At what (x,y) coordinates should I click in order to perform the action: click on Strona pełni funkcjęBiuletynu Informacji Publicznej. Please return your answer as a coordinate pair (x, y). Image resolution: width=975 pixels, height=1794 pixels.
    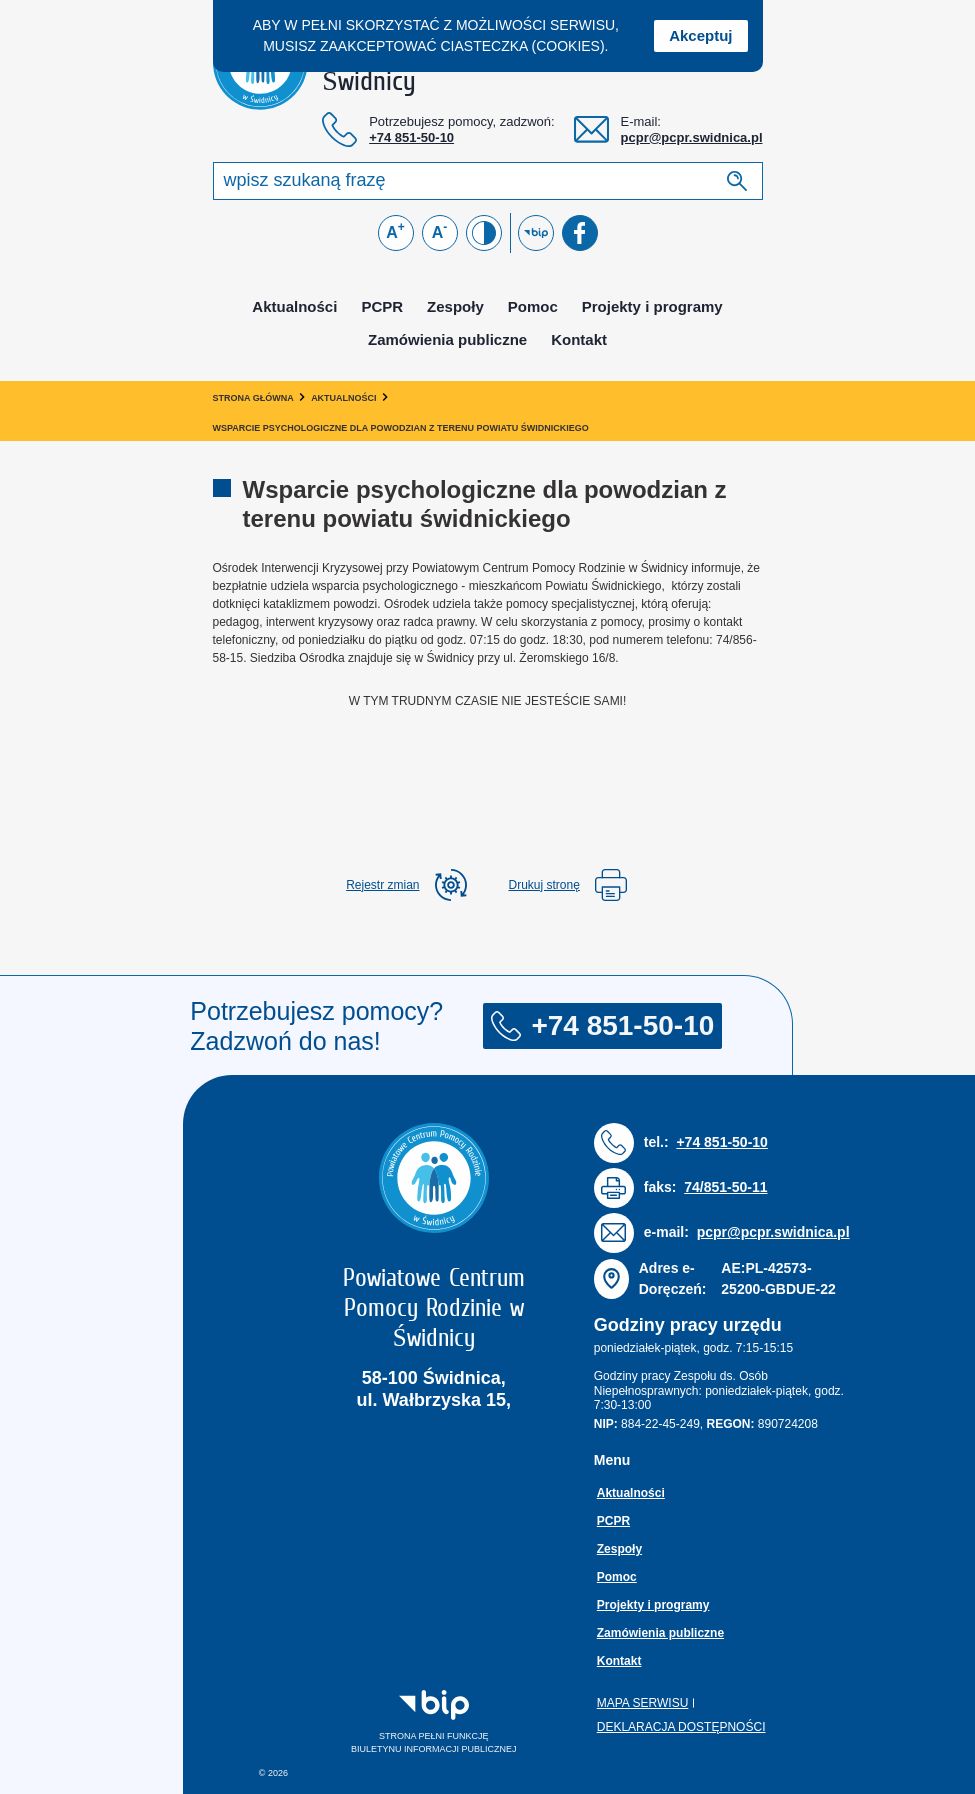
    Looking at the image, I should click on (411, 1722).